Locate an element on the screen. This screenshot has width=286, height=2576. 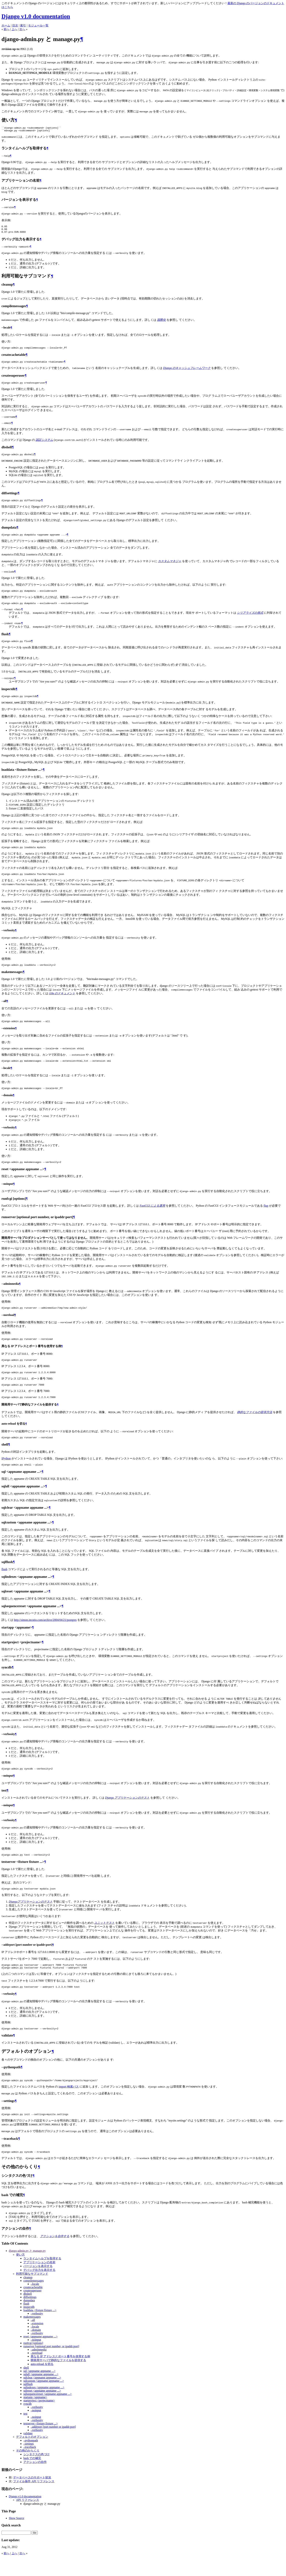
–verbosity is located at coordinates (37, 2332).